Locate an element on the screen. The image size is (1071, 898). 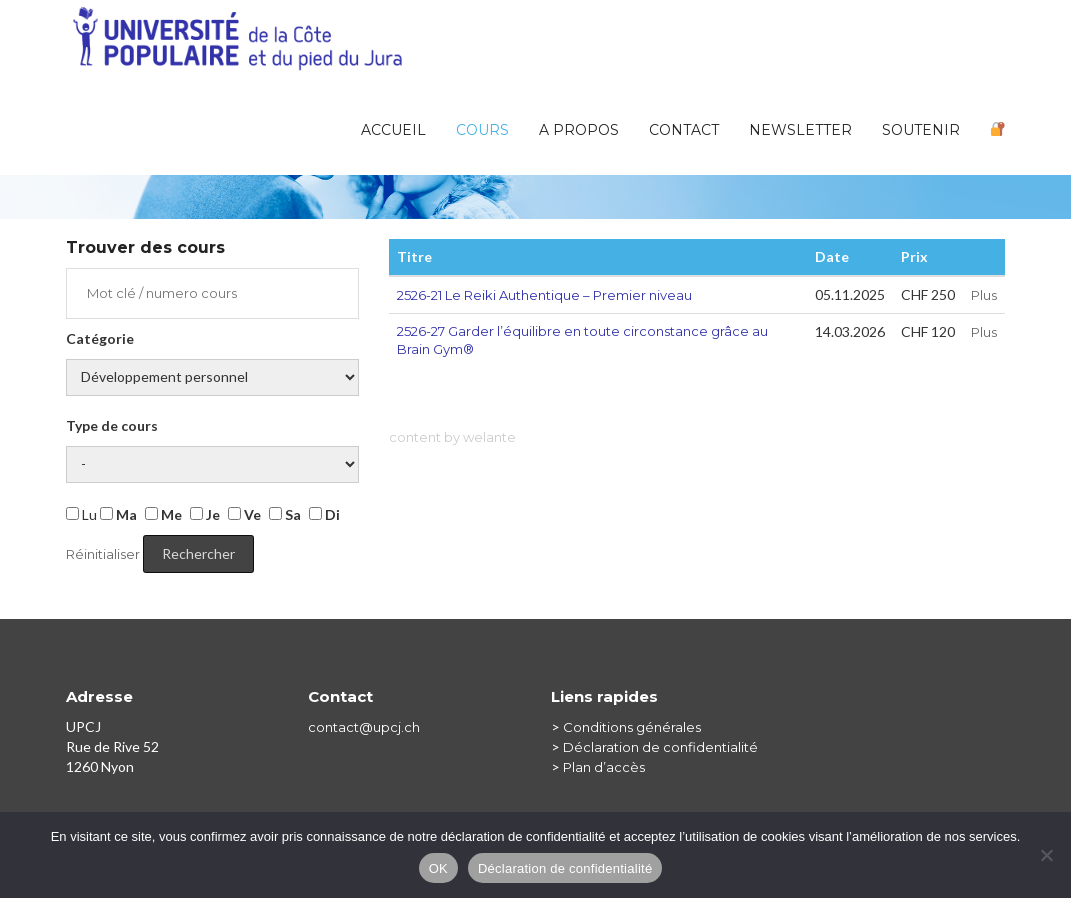
Catégorie is located at coordinates (100, 338).